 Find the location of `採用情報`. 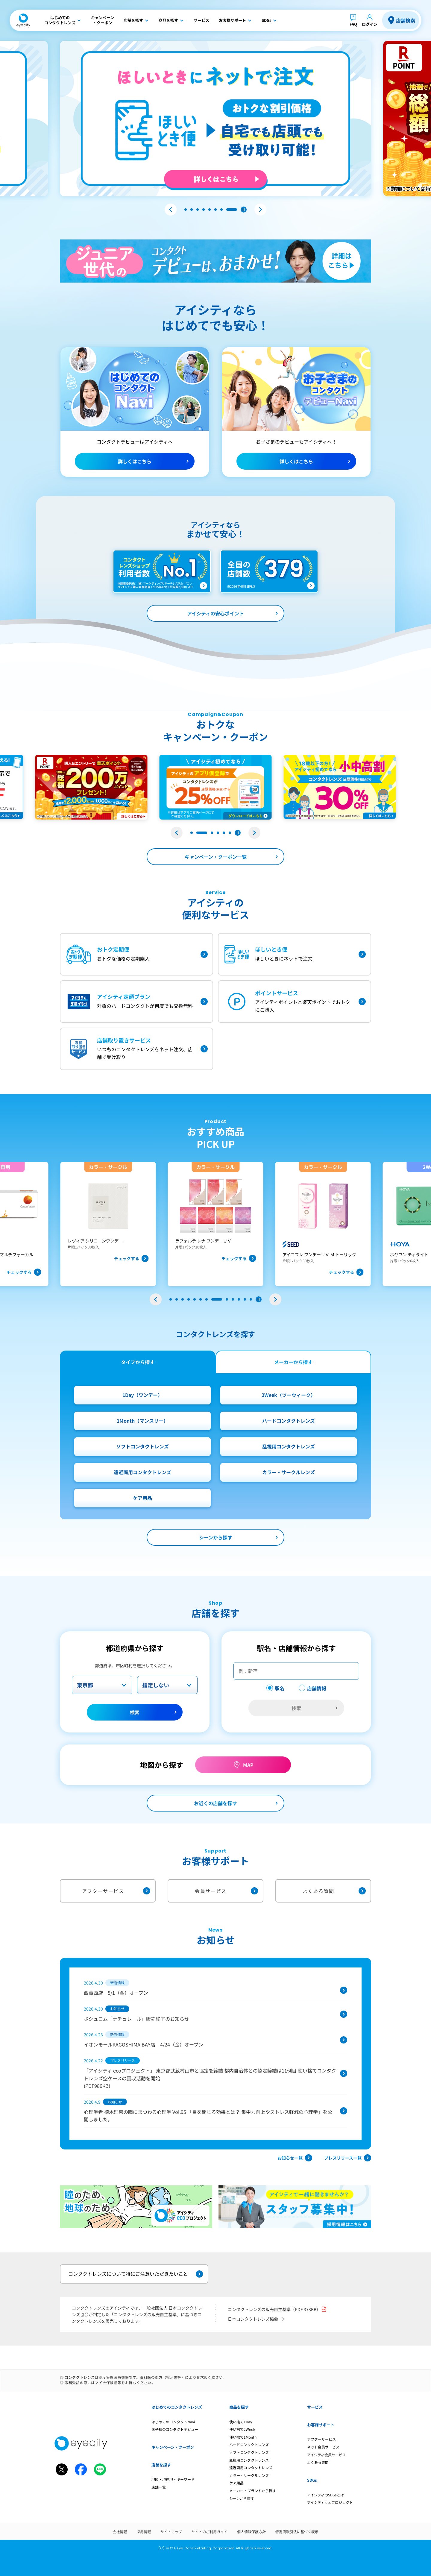

採用情報 is located at coordinates (143, 2531).